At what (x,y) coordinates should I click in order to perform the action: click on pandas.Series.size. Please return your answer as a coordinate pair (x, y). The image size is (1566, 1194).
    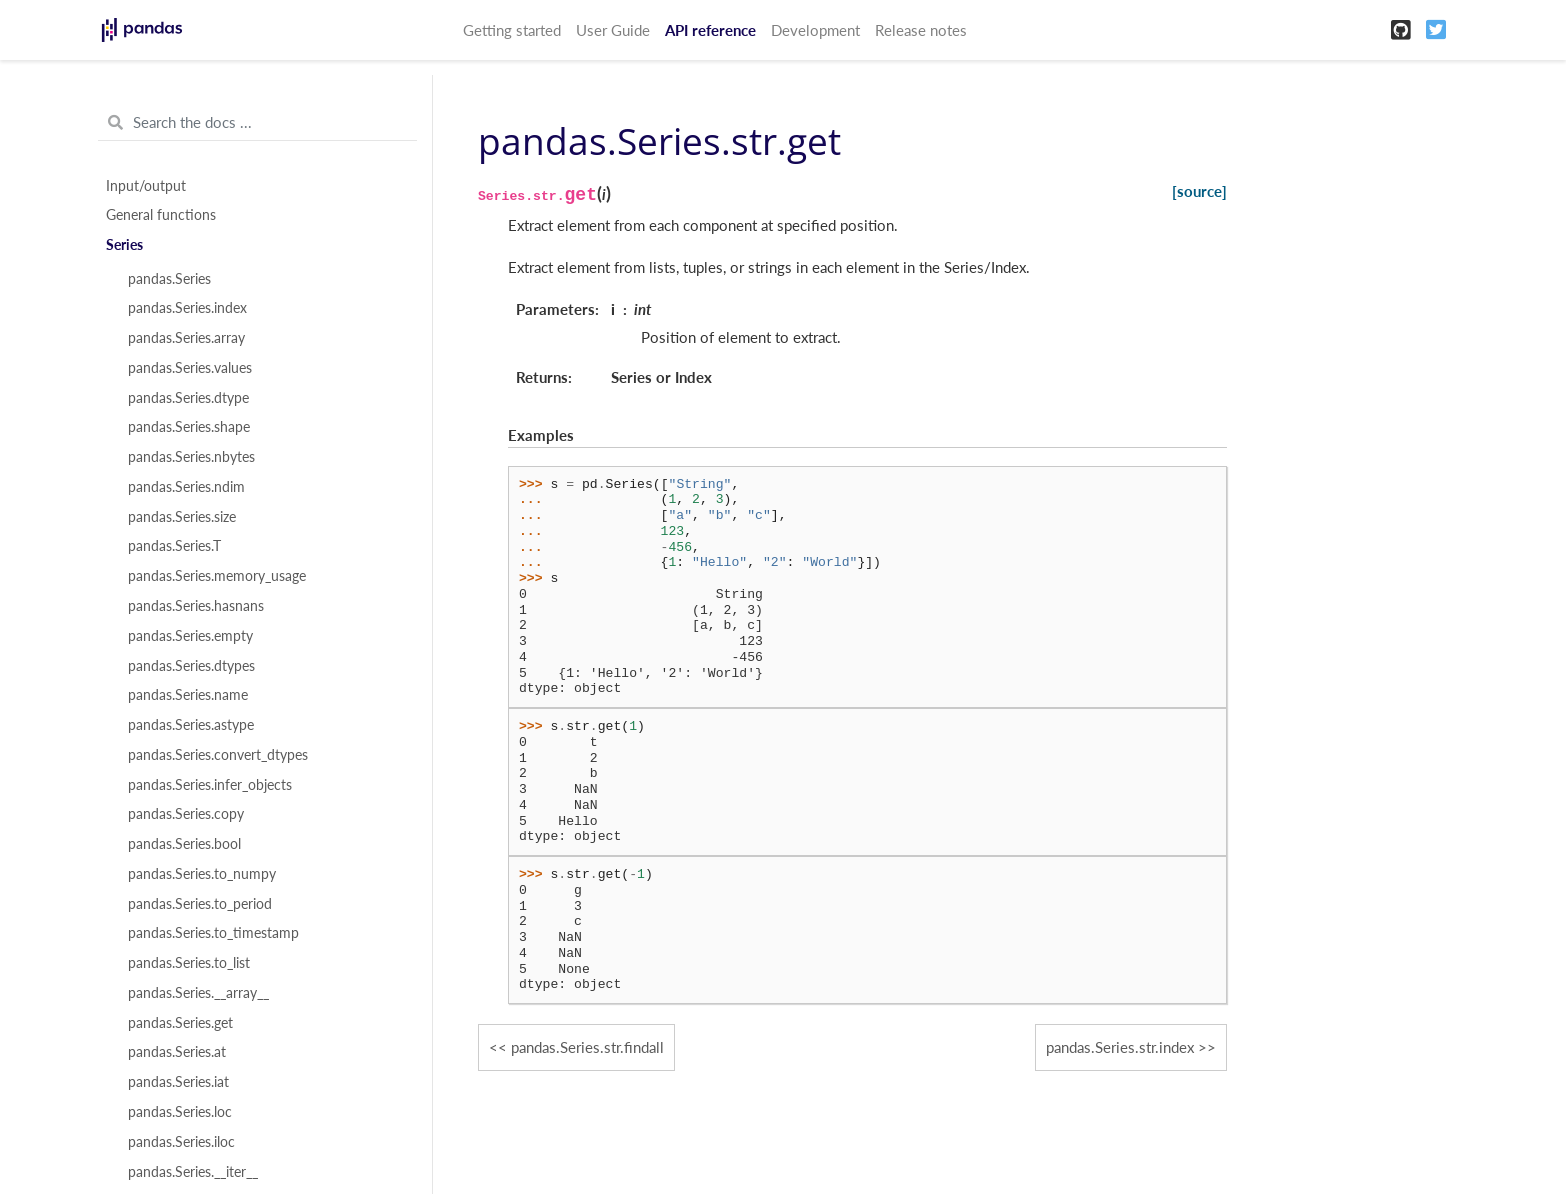
    Looking at the image, I should click on (182, 517).